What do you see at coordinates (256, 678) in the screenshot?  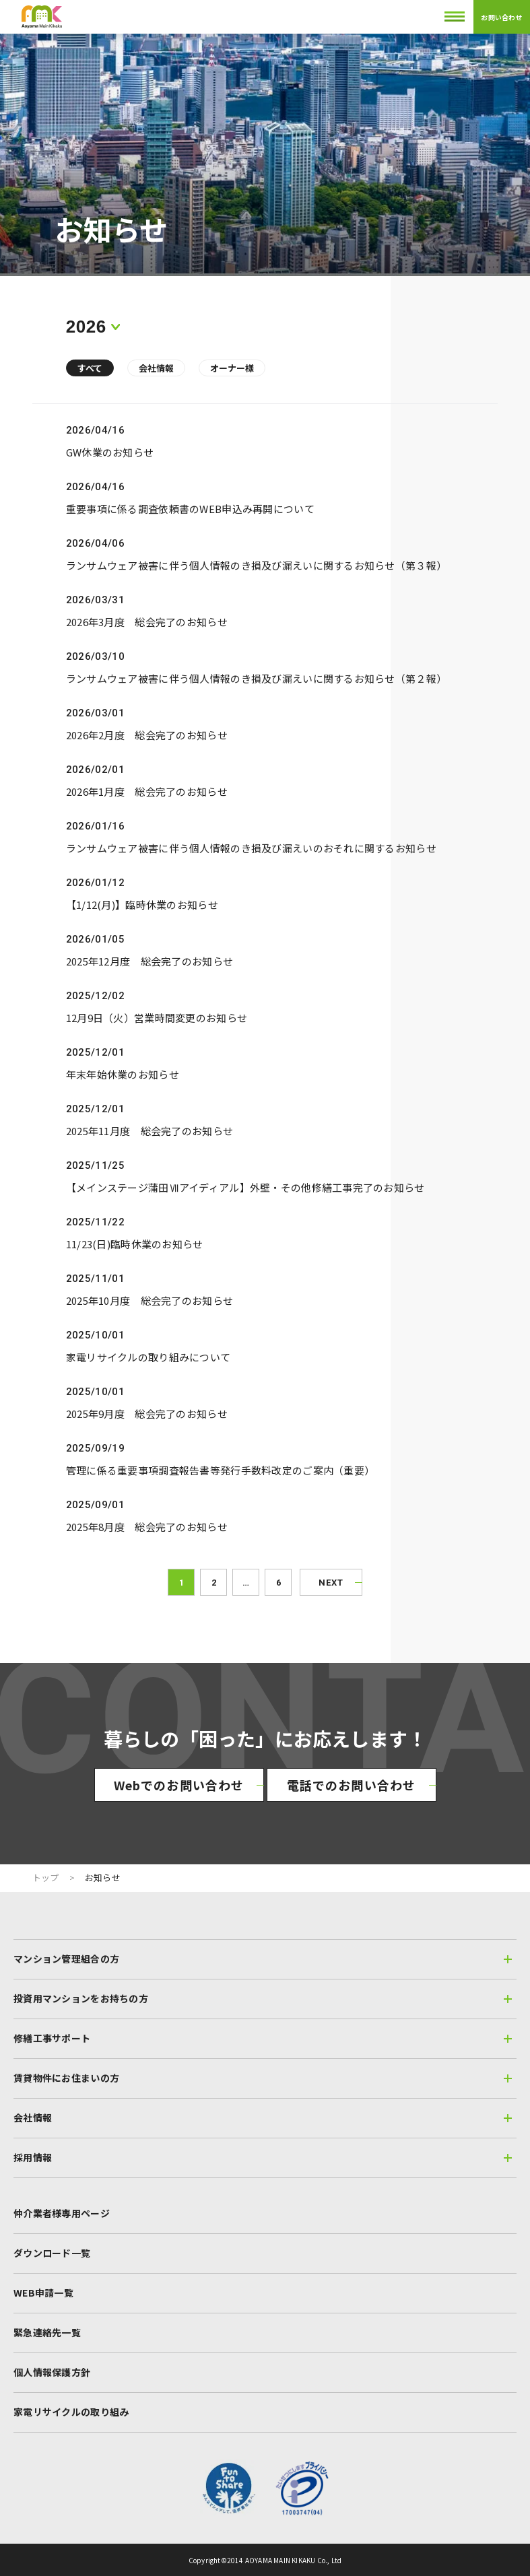 I see `ランサムウェア被害に伴う個人情報のき損及び漏えいに関するお知らせ（第２報）` at bounding box center [256, 678].